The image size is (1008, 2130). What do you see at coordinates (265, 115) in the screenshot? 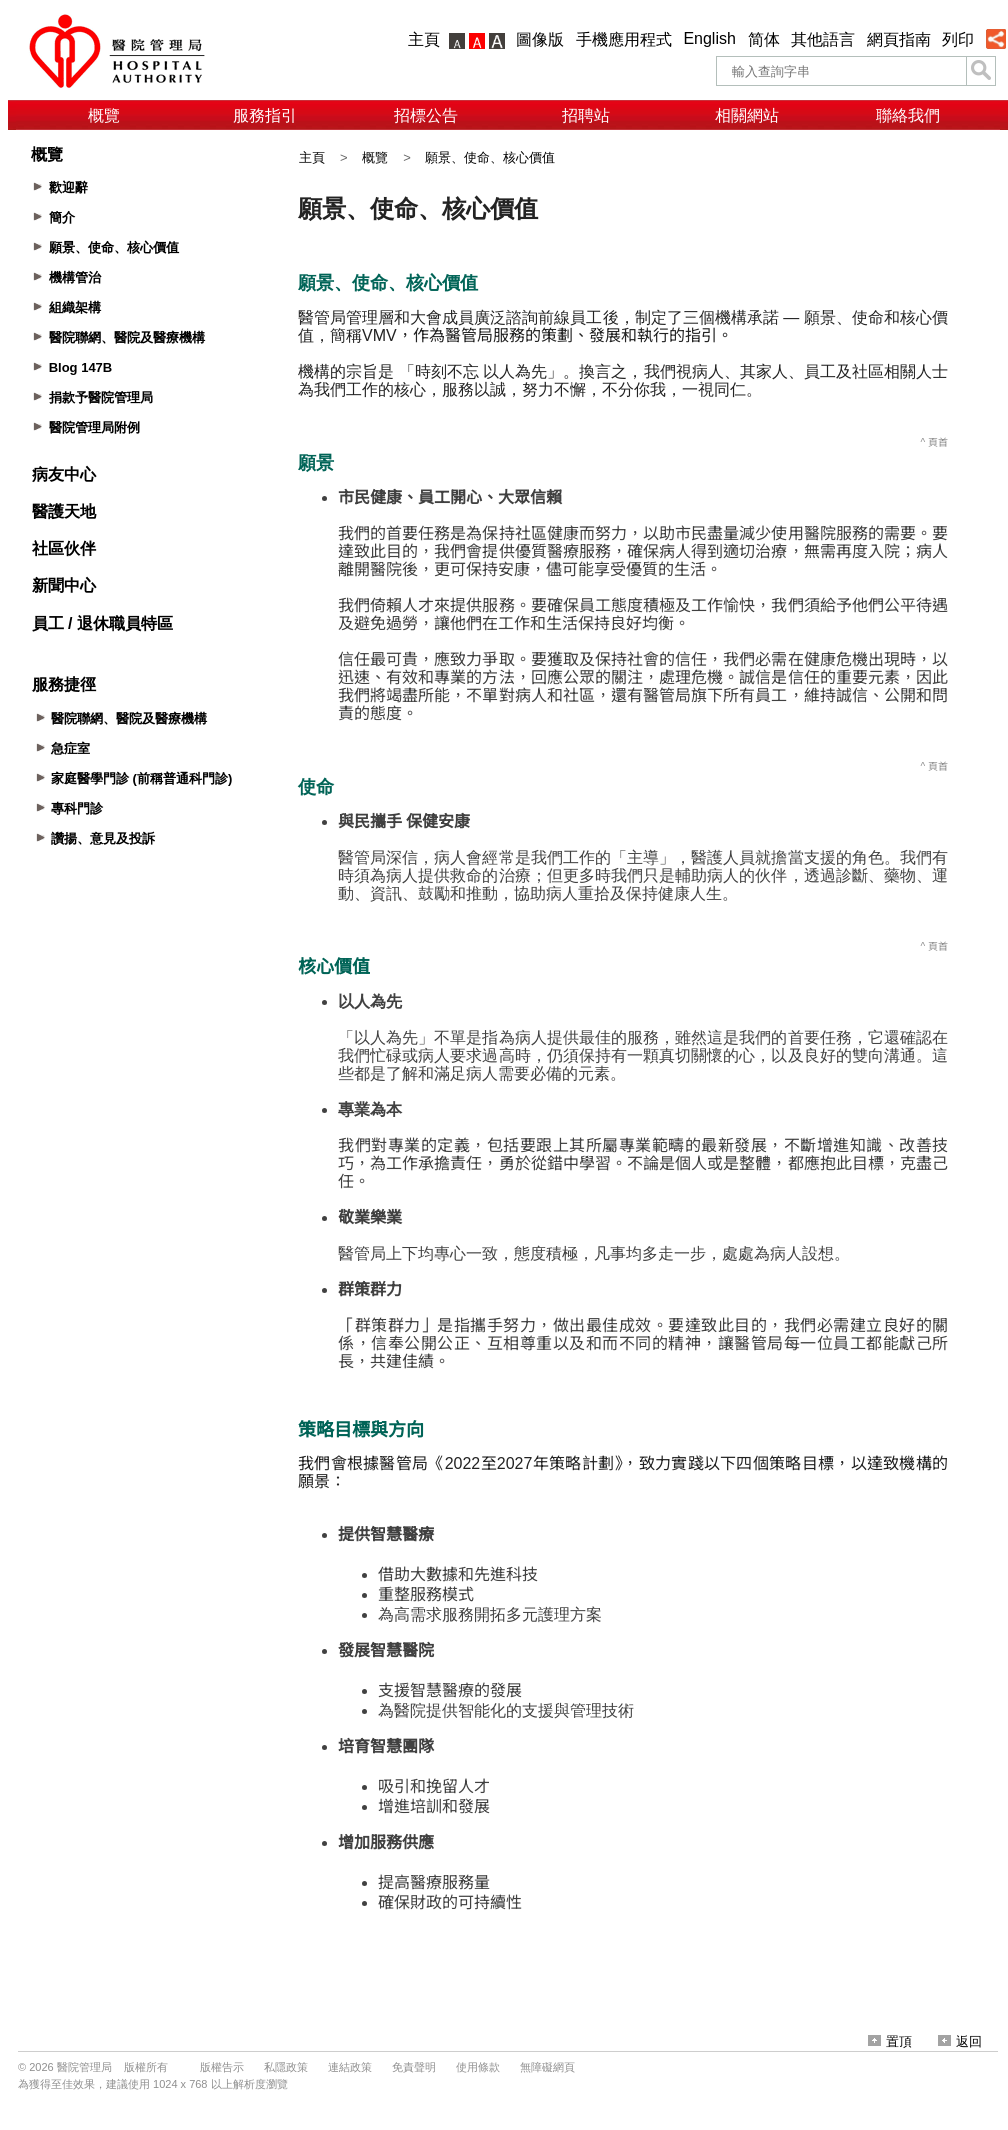
I see `服務指引` at bounding box center [265, 115].